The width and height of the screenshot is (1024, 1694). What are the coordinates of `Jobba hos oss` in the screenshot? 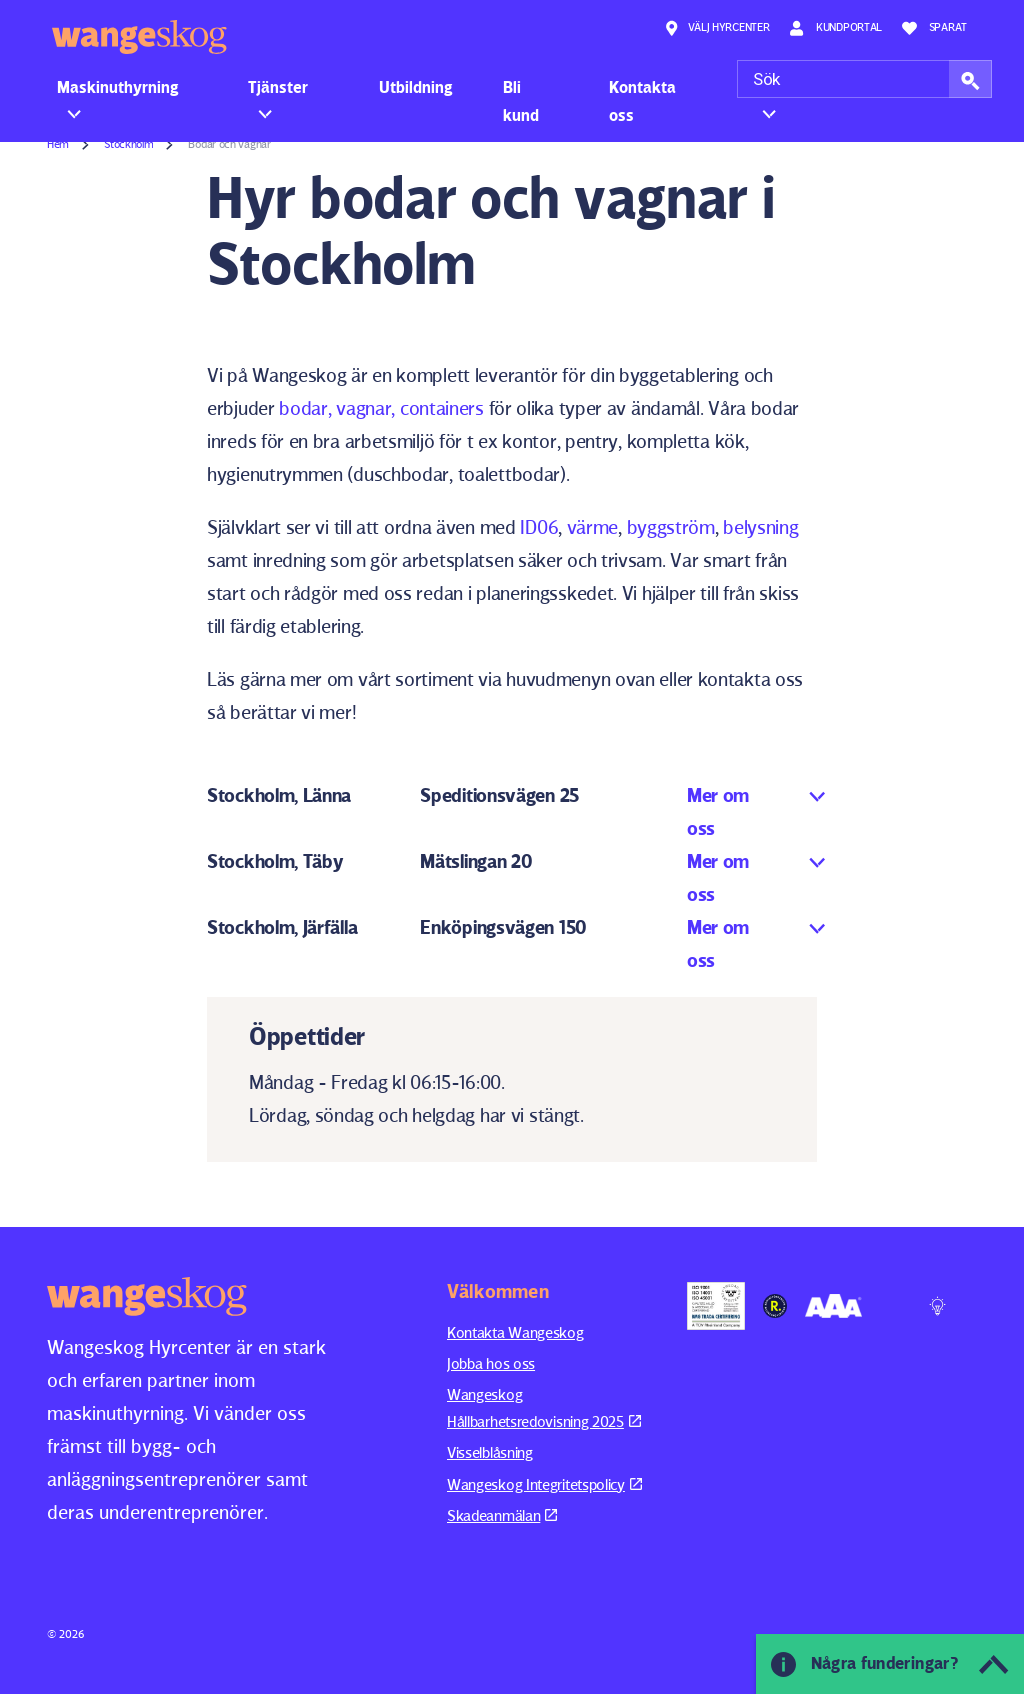 It's located at (491, 1363).